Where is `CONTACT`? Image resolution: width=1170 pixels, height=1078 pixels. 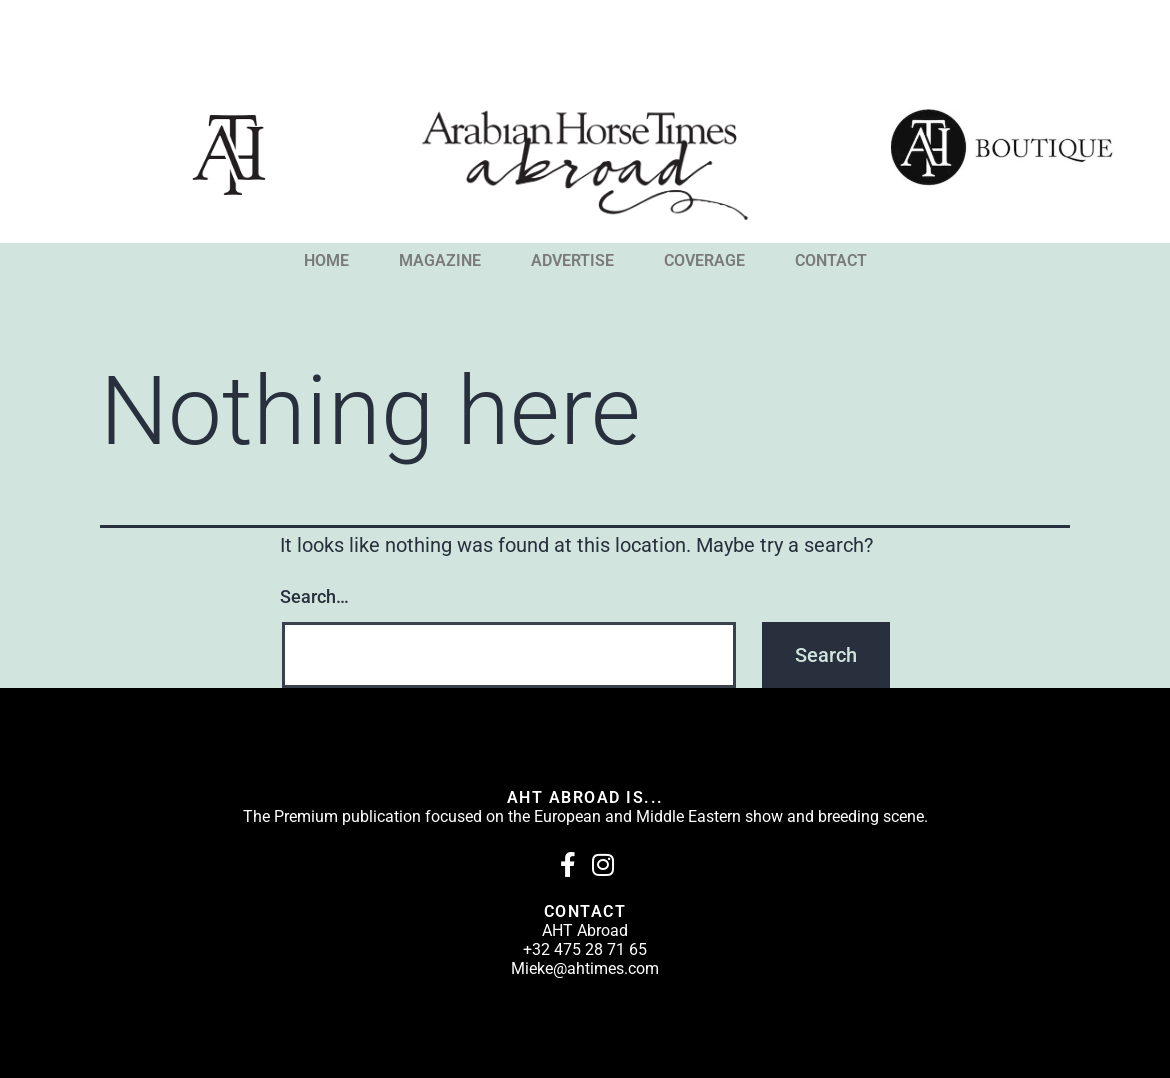
CONTACT is located at coordinates (831, 261).